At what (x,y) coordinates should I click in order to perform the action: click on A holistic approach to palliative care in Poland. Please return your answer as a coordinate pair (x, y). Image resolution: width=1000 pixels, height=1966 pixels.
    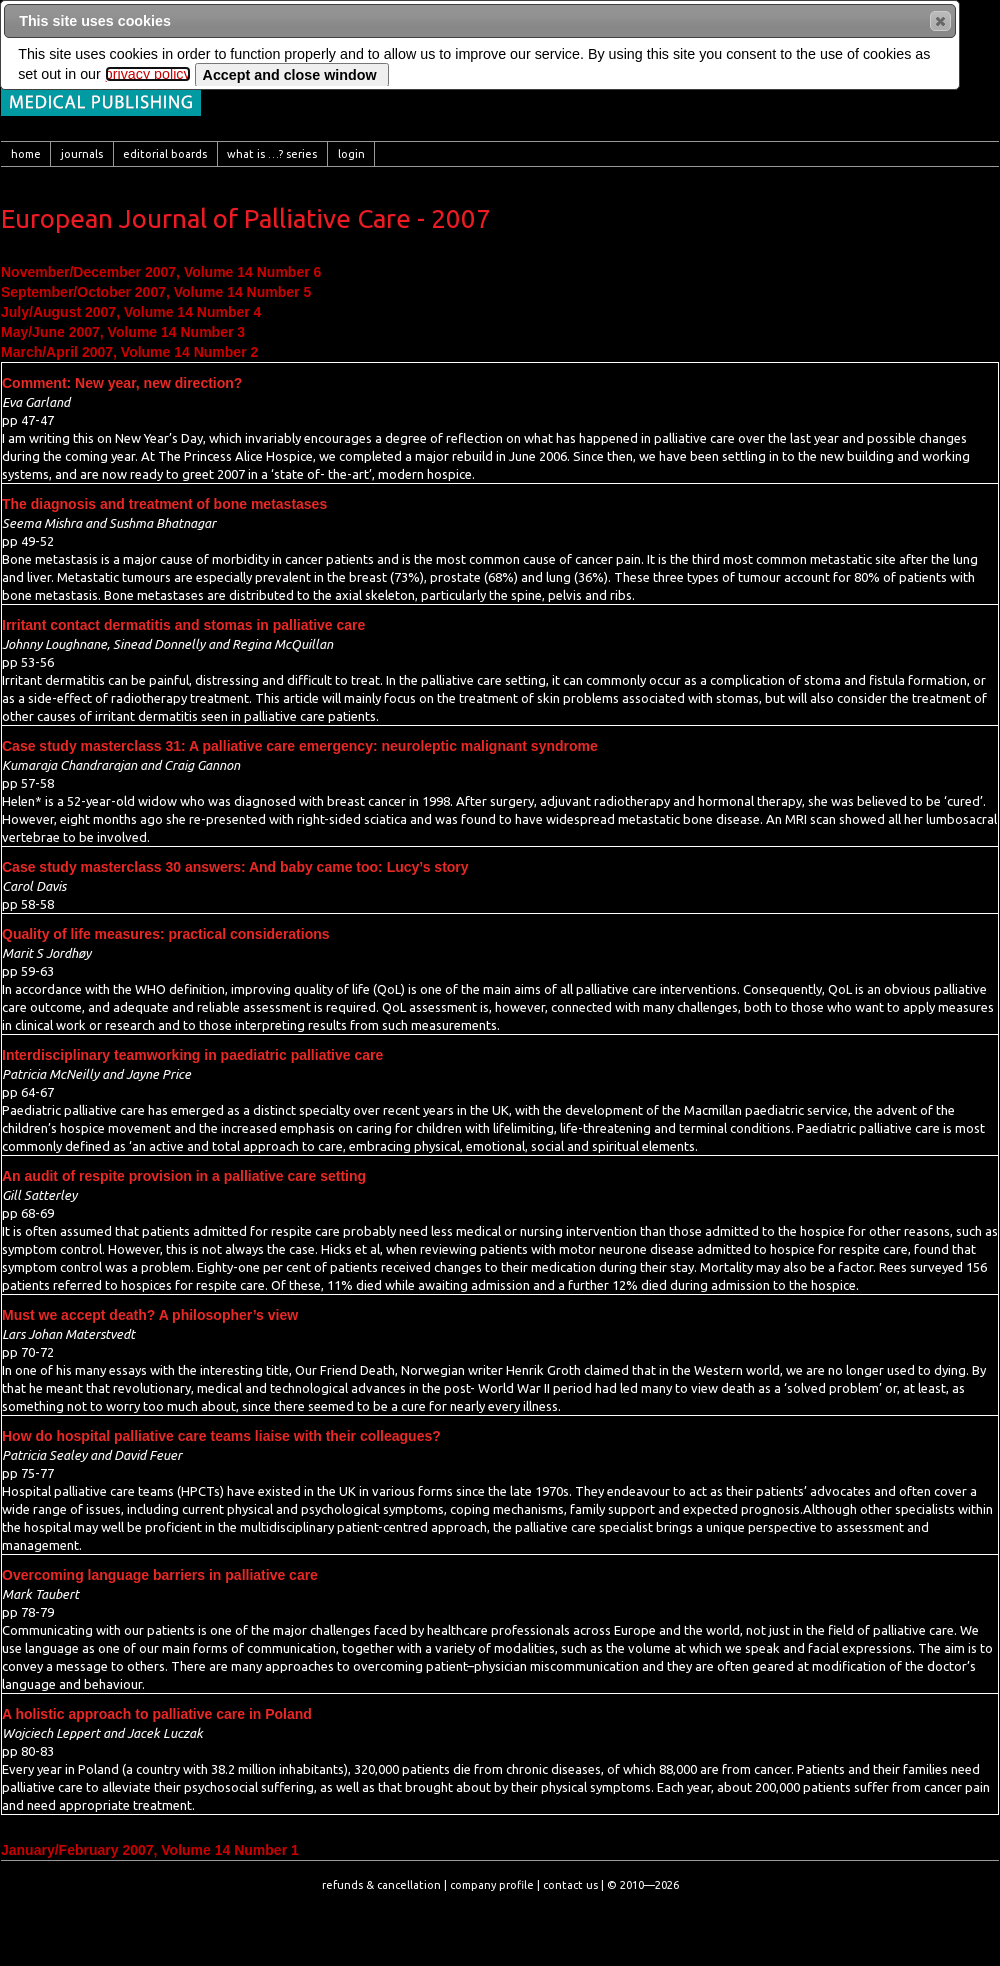
    Looking at the image, I should click on (157, 1714).